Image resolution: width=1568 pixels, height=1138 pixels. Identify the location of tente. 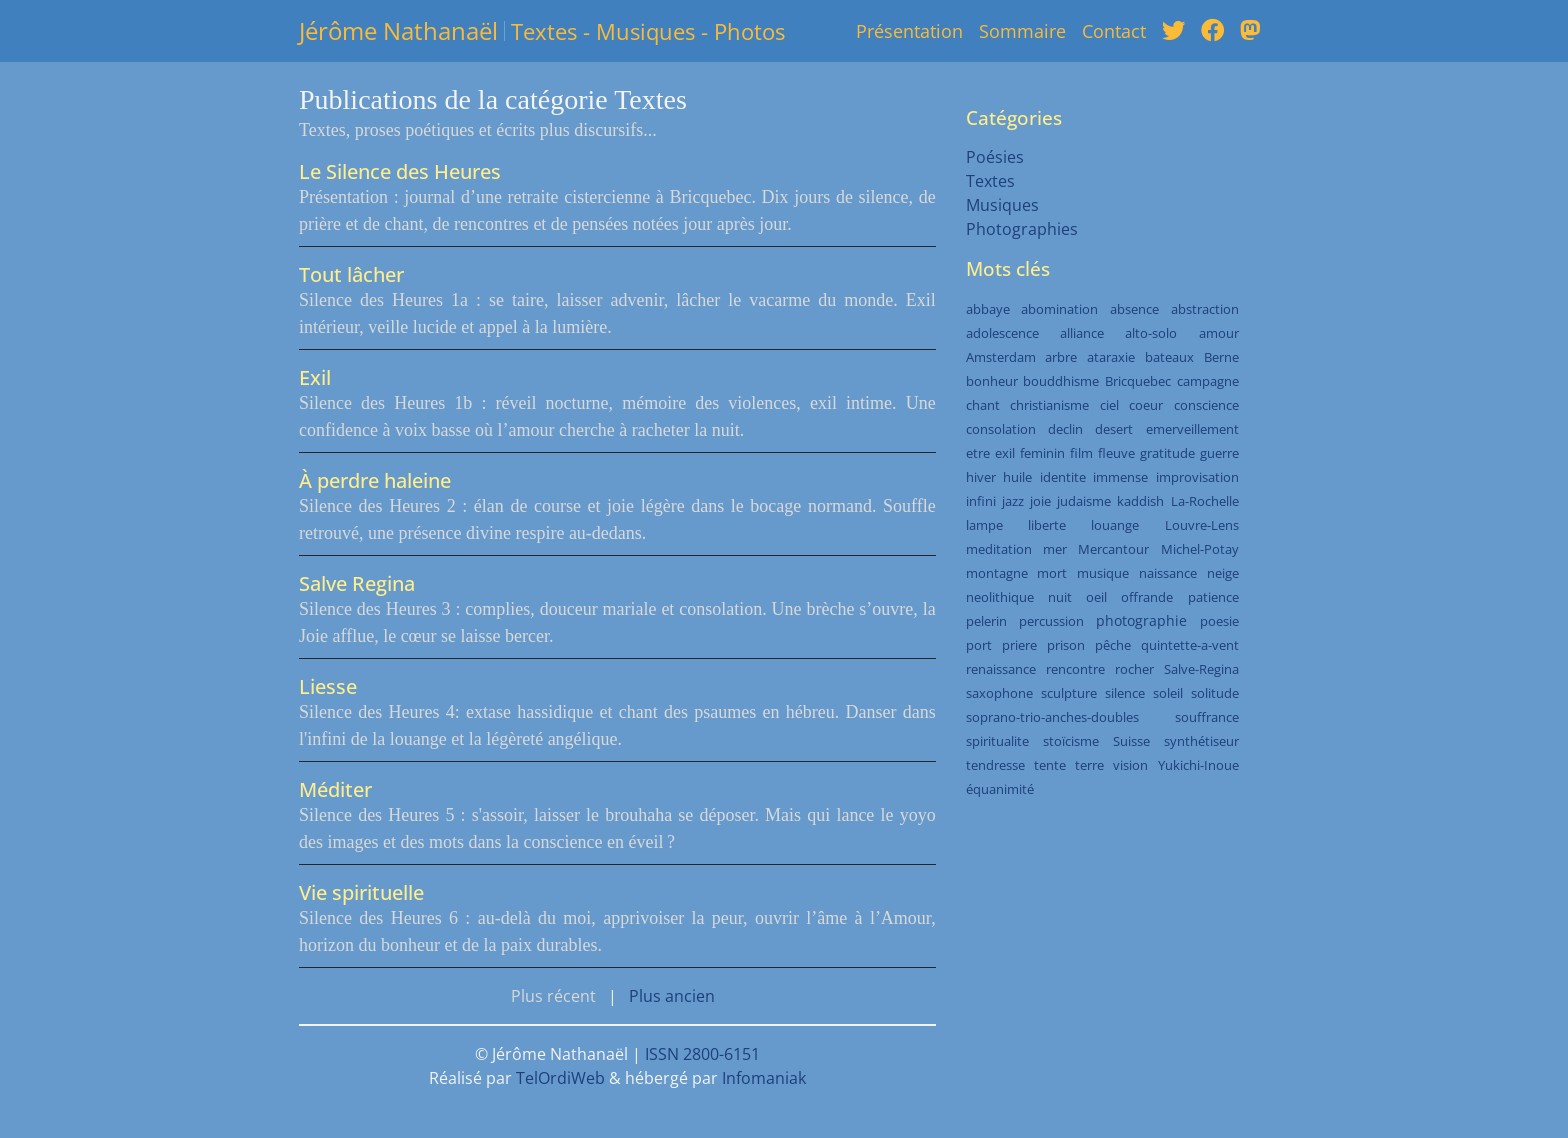
(1050, 765).